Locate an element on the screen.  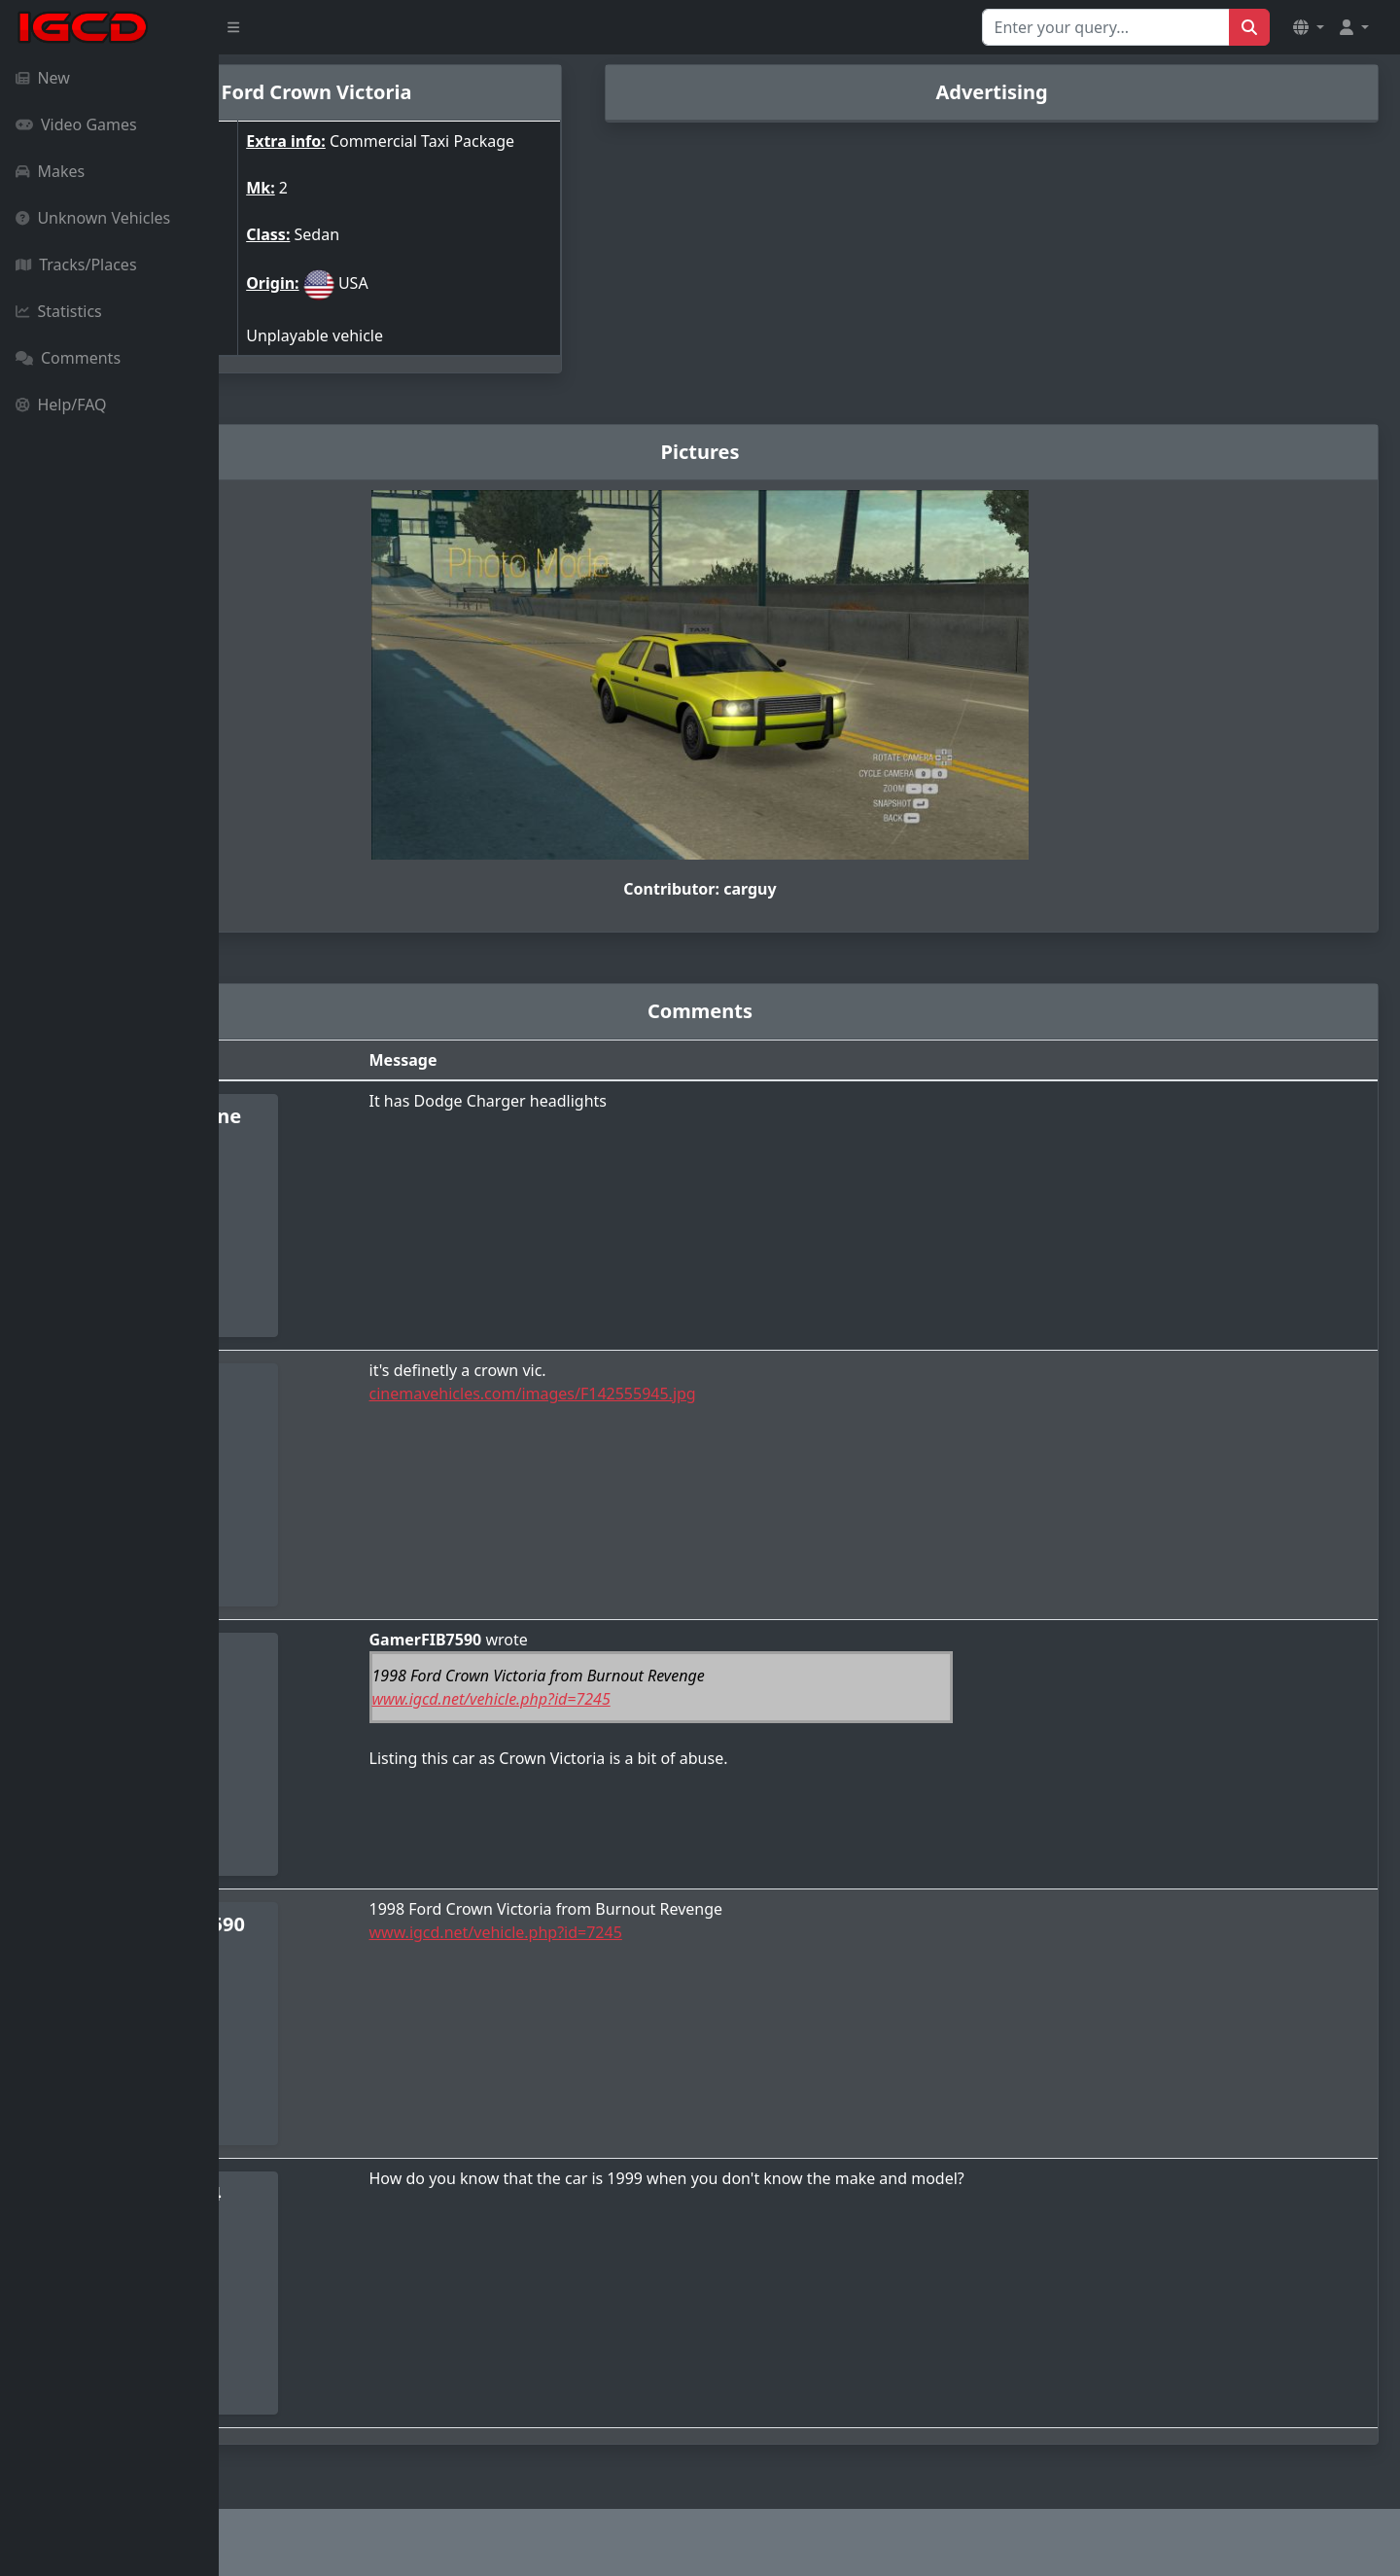
[Search for...] is located at coordinates (1106, 27).